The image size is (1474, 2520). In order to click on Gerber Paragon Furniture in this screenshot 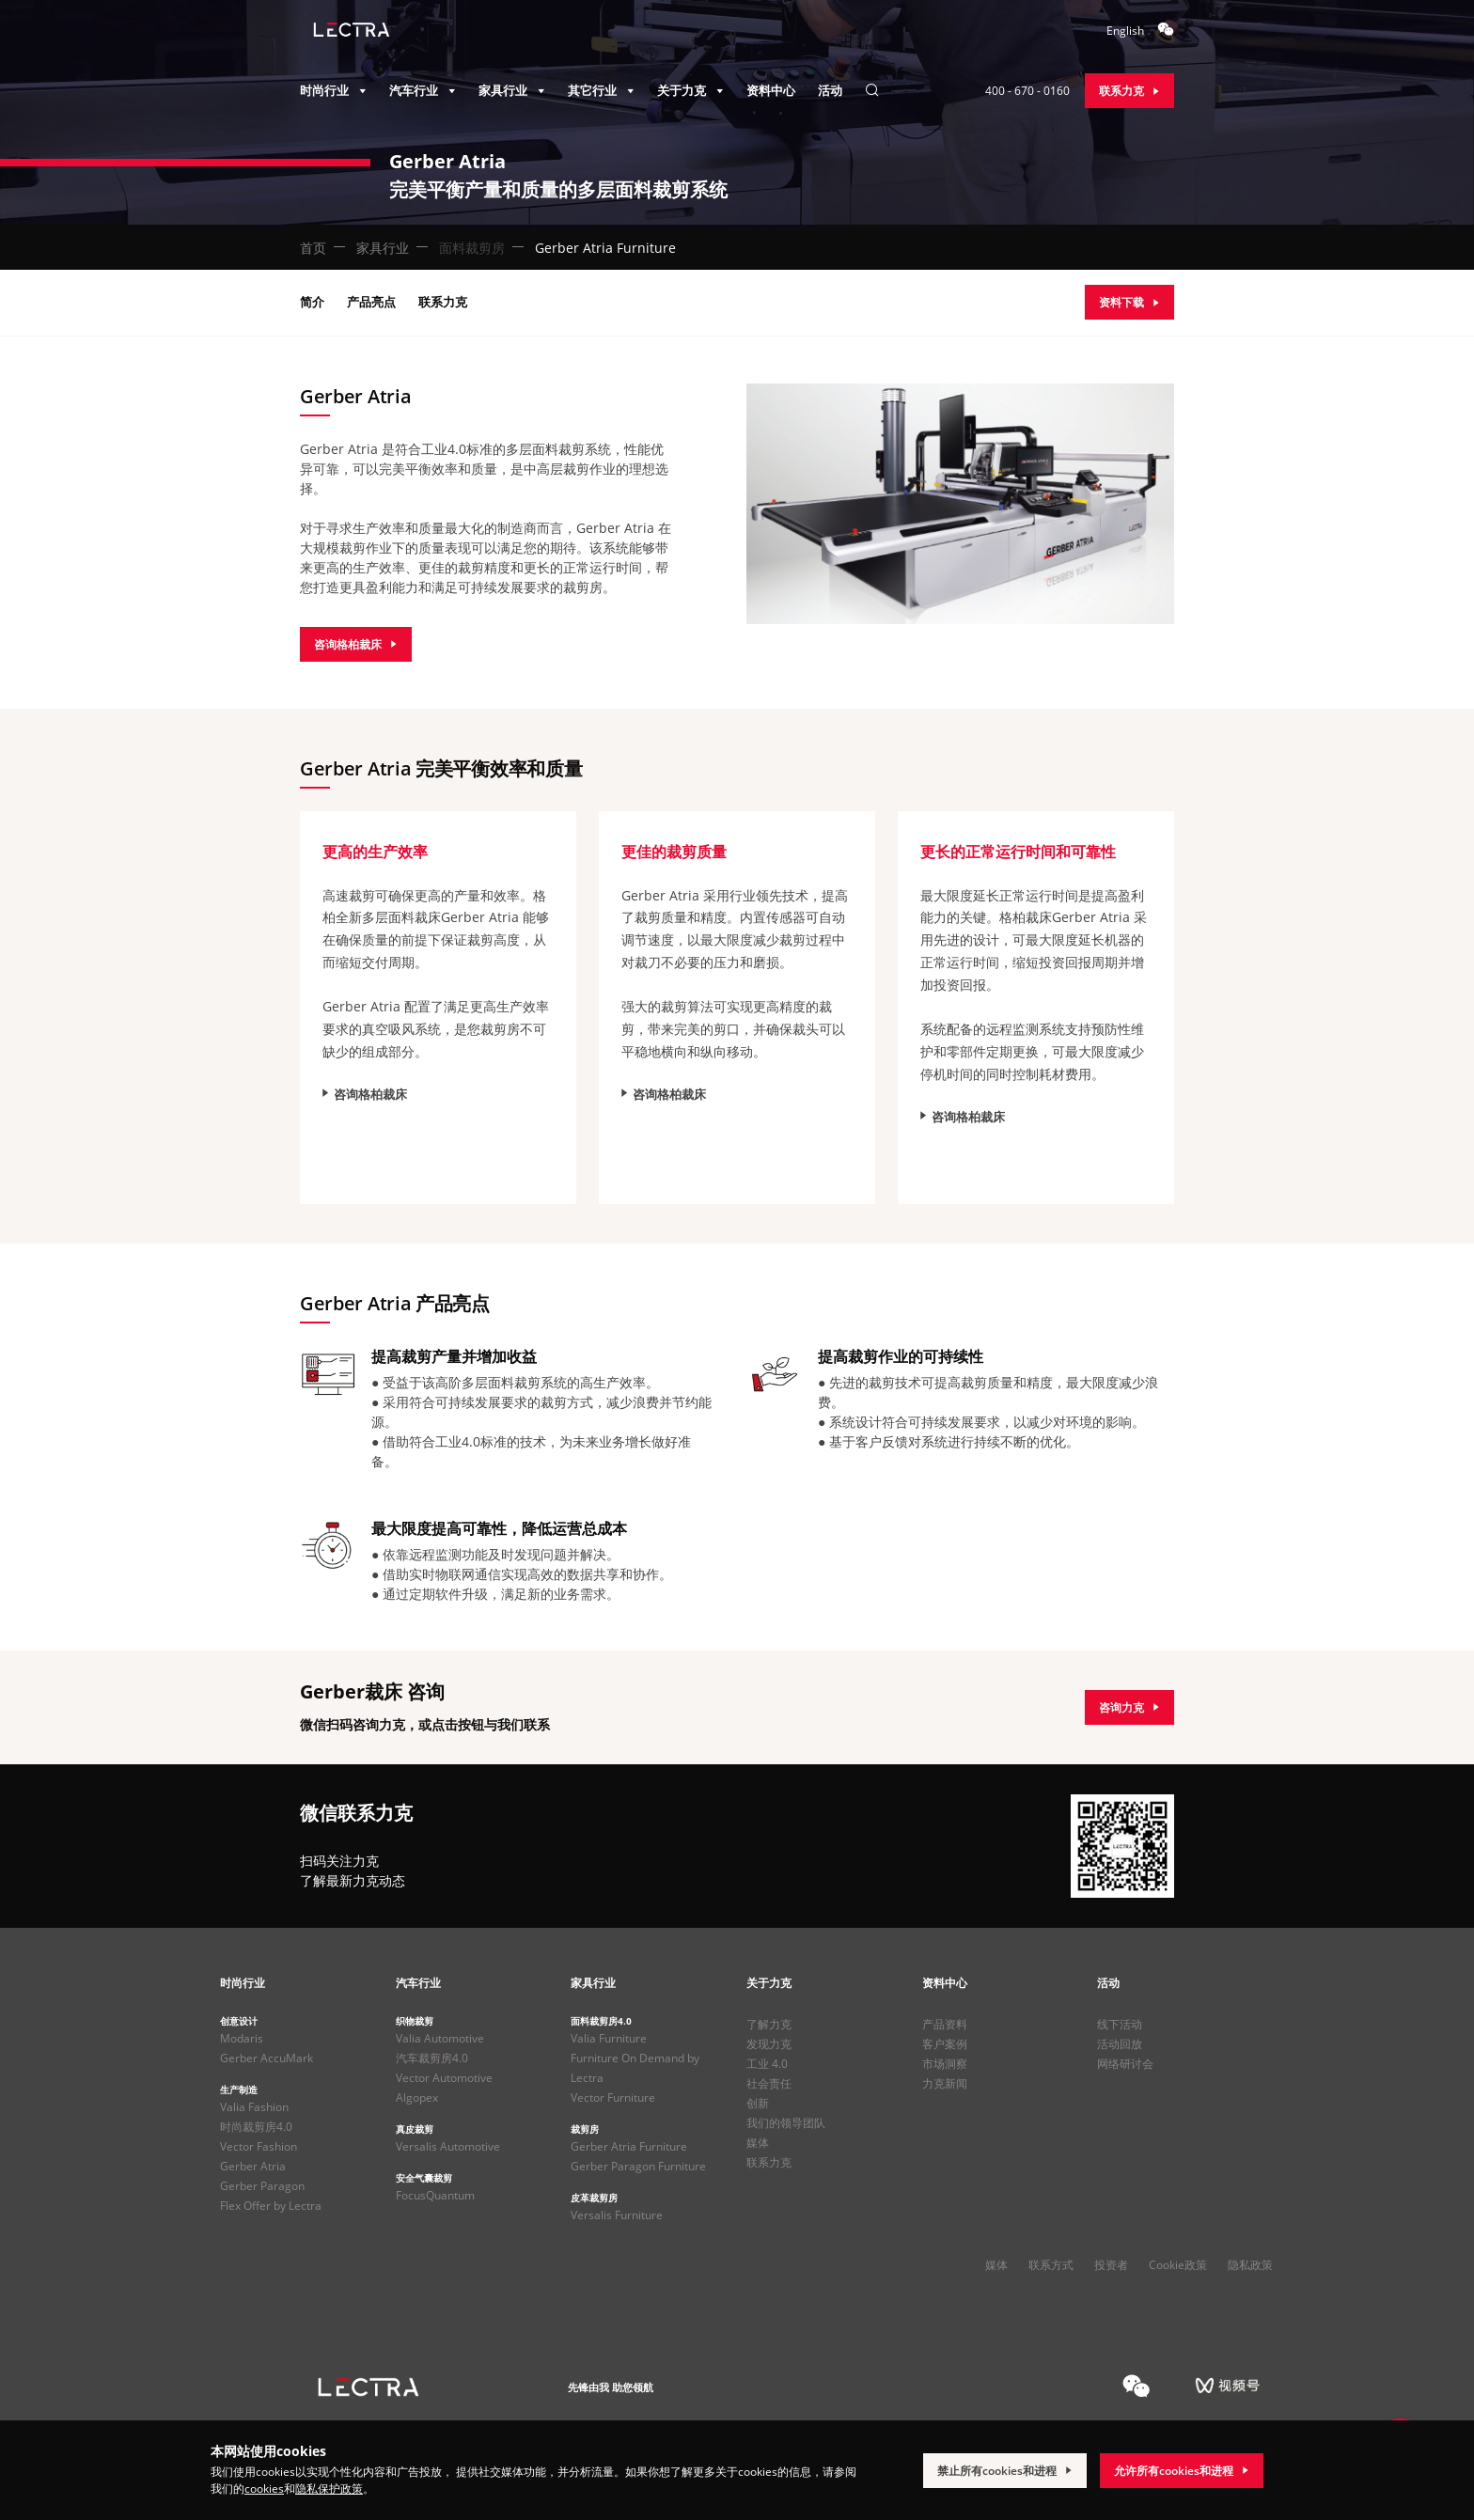, I will do `click(638, 2166)`.